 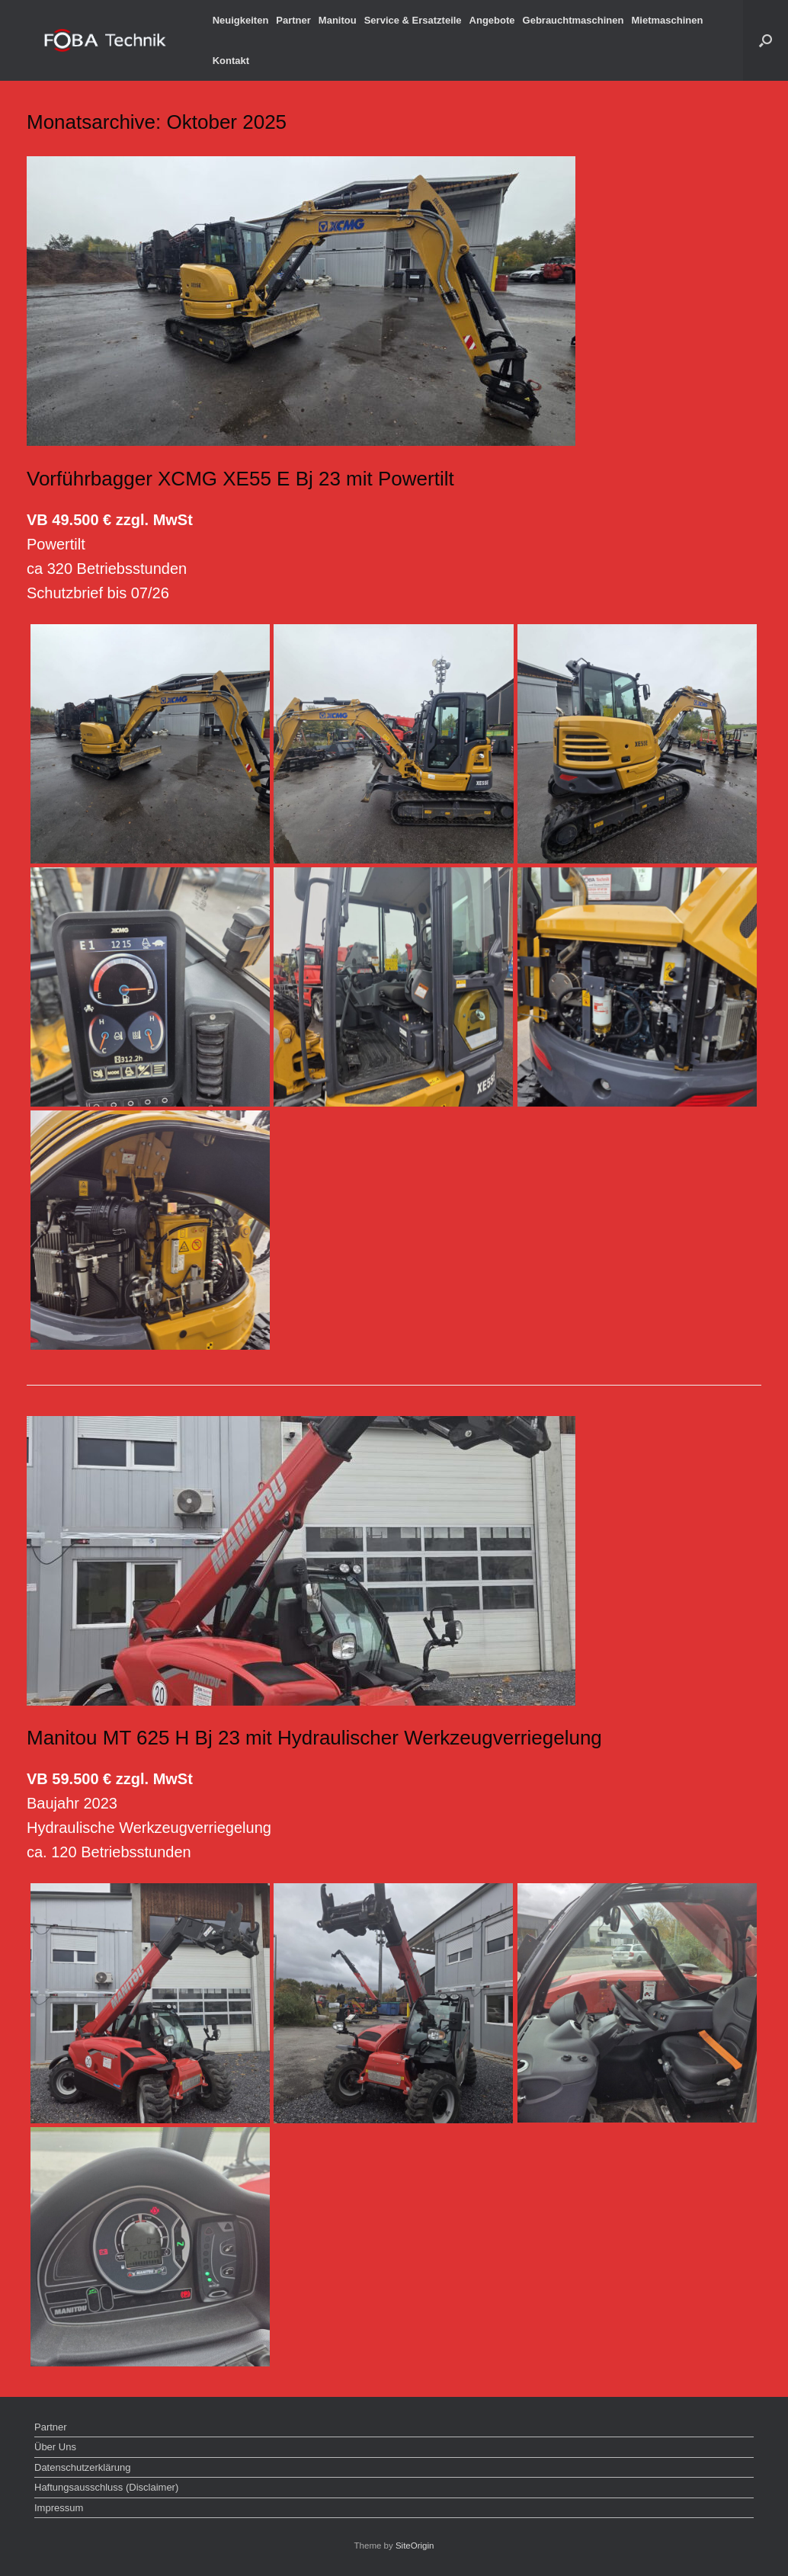 I want to click on Neuigkeiten, so click(x=241, y=20).